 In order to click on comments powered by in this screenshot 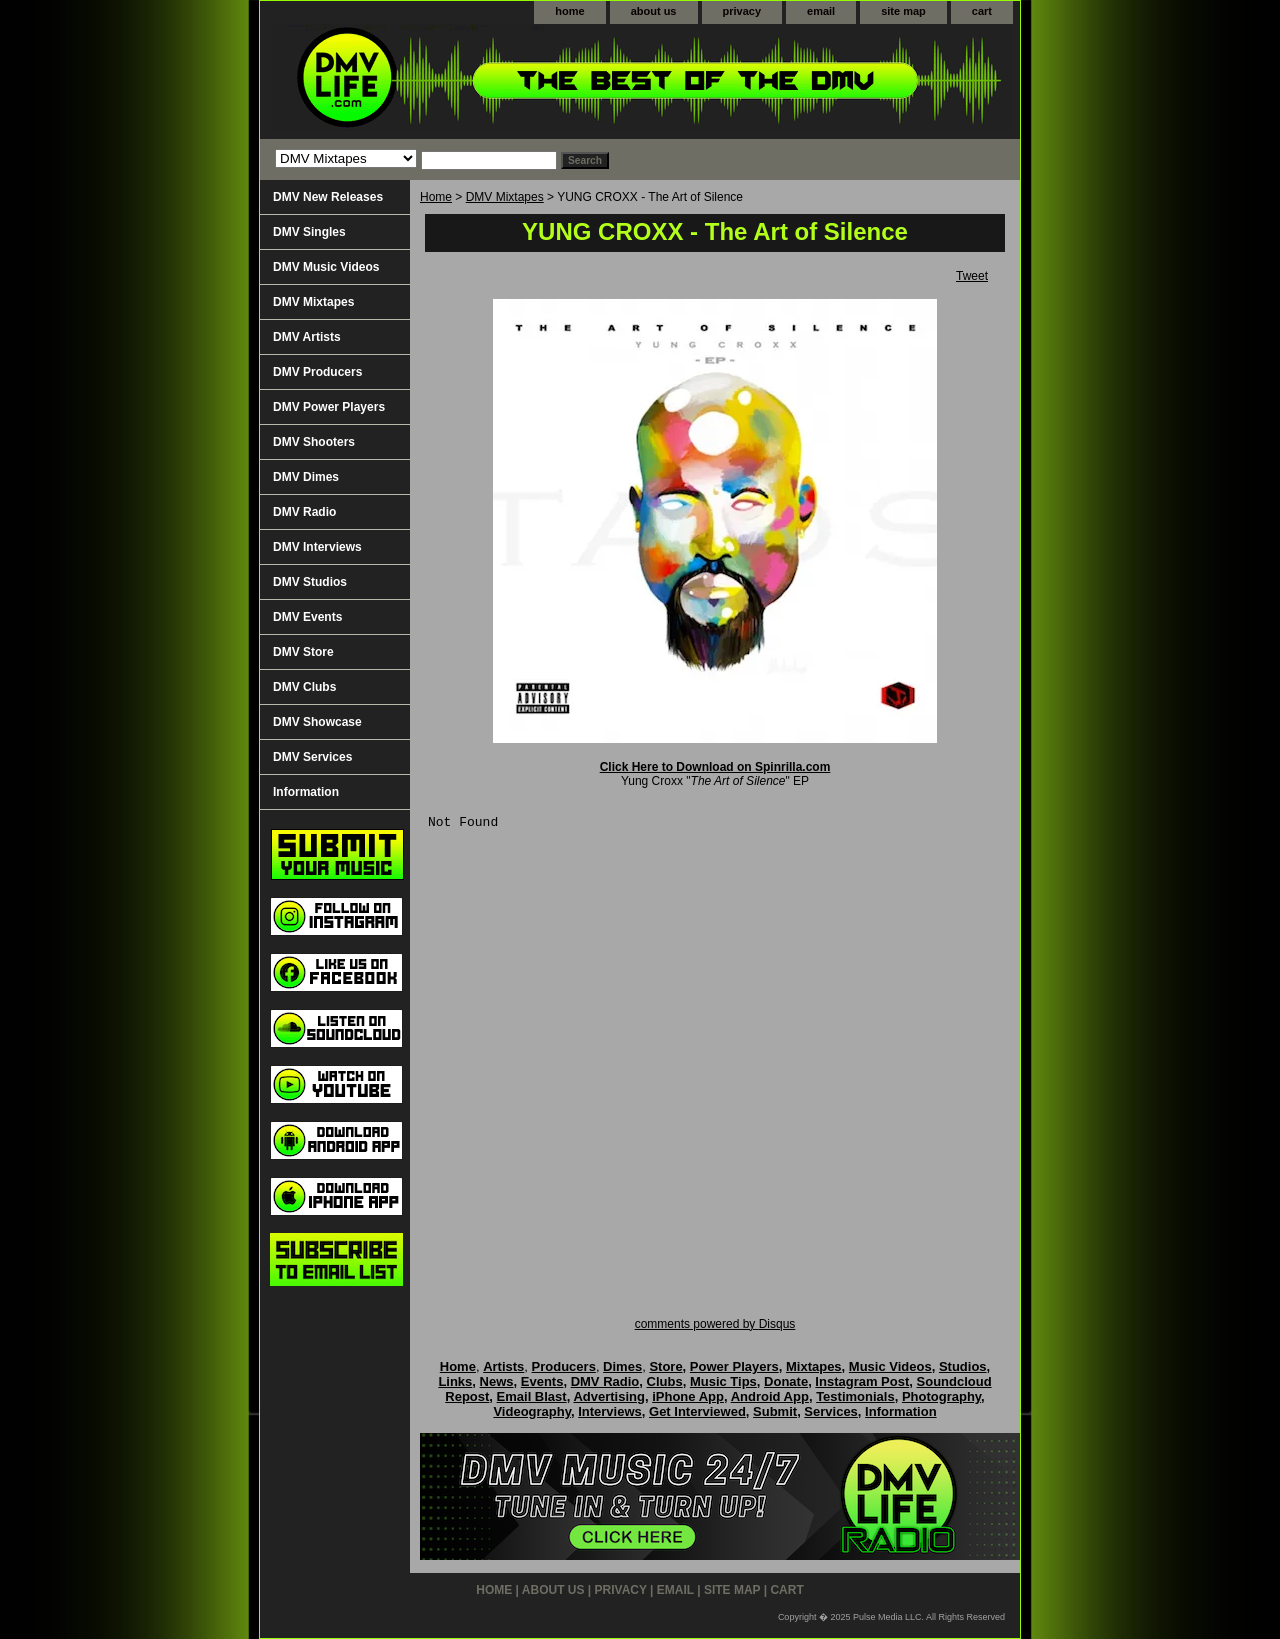, I will do `click(715, 1324)`.